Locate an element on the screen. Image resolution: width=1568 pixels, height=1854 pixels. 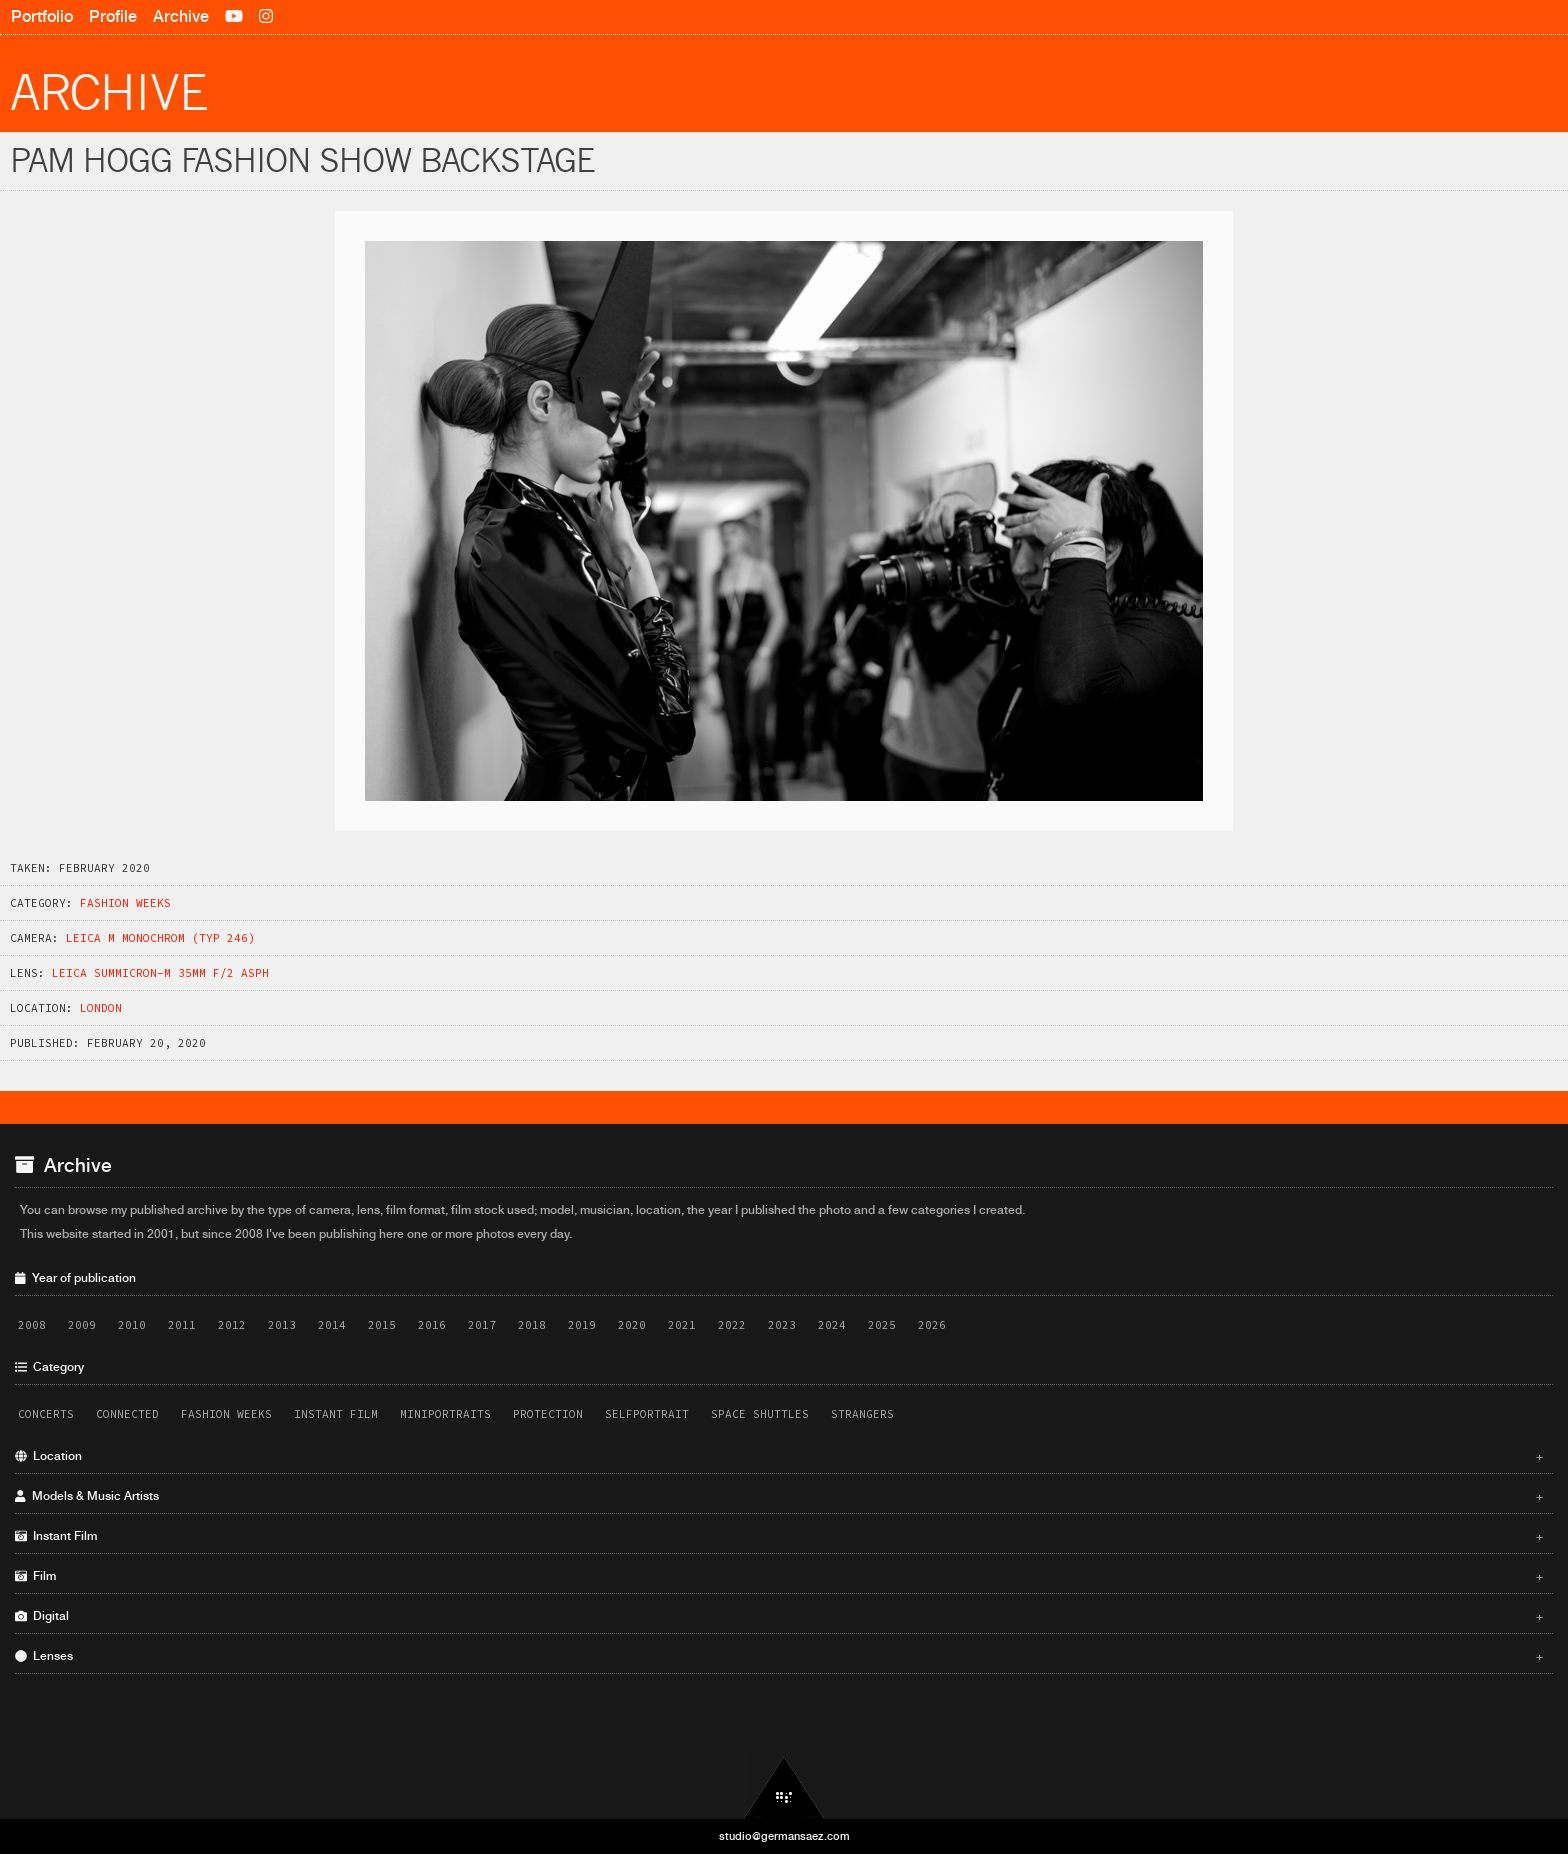
Location is located at coordinates (779, 1456).